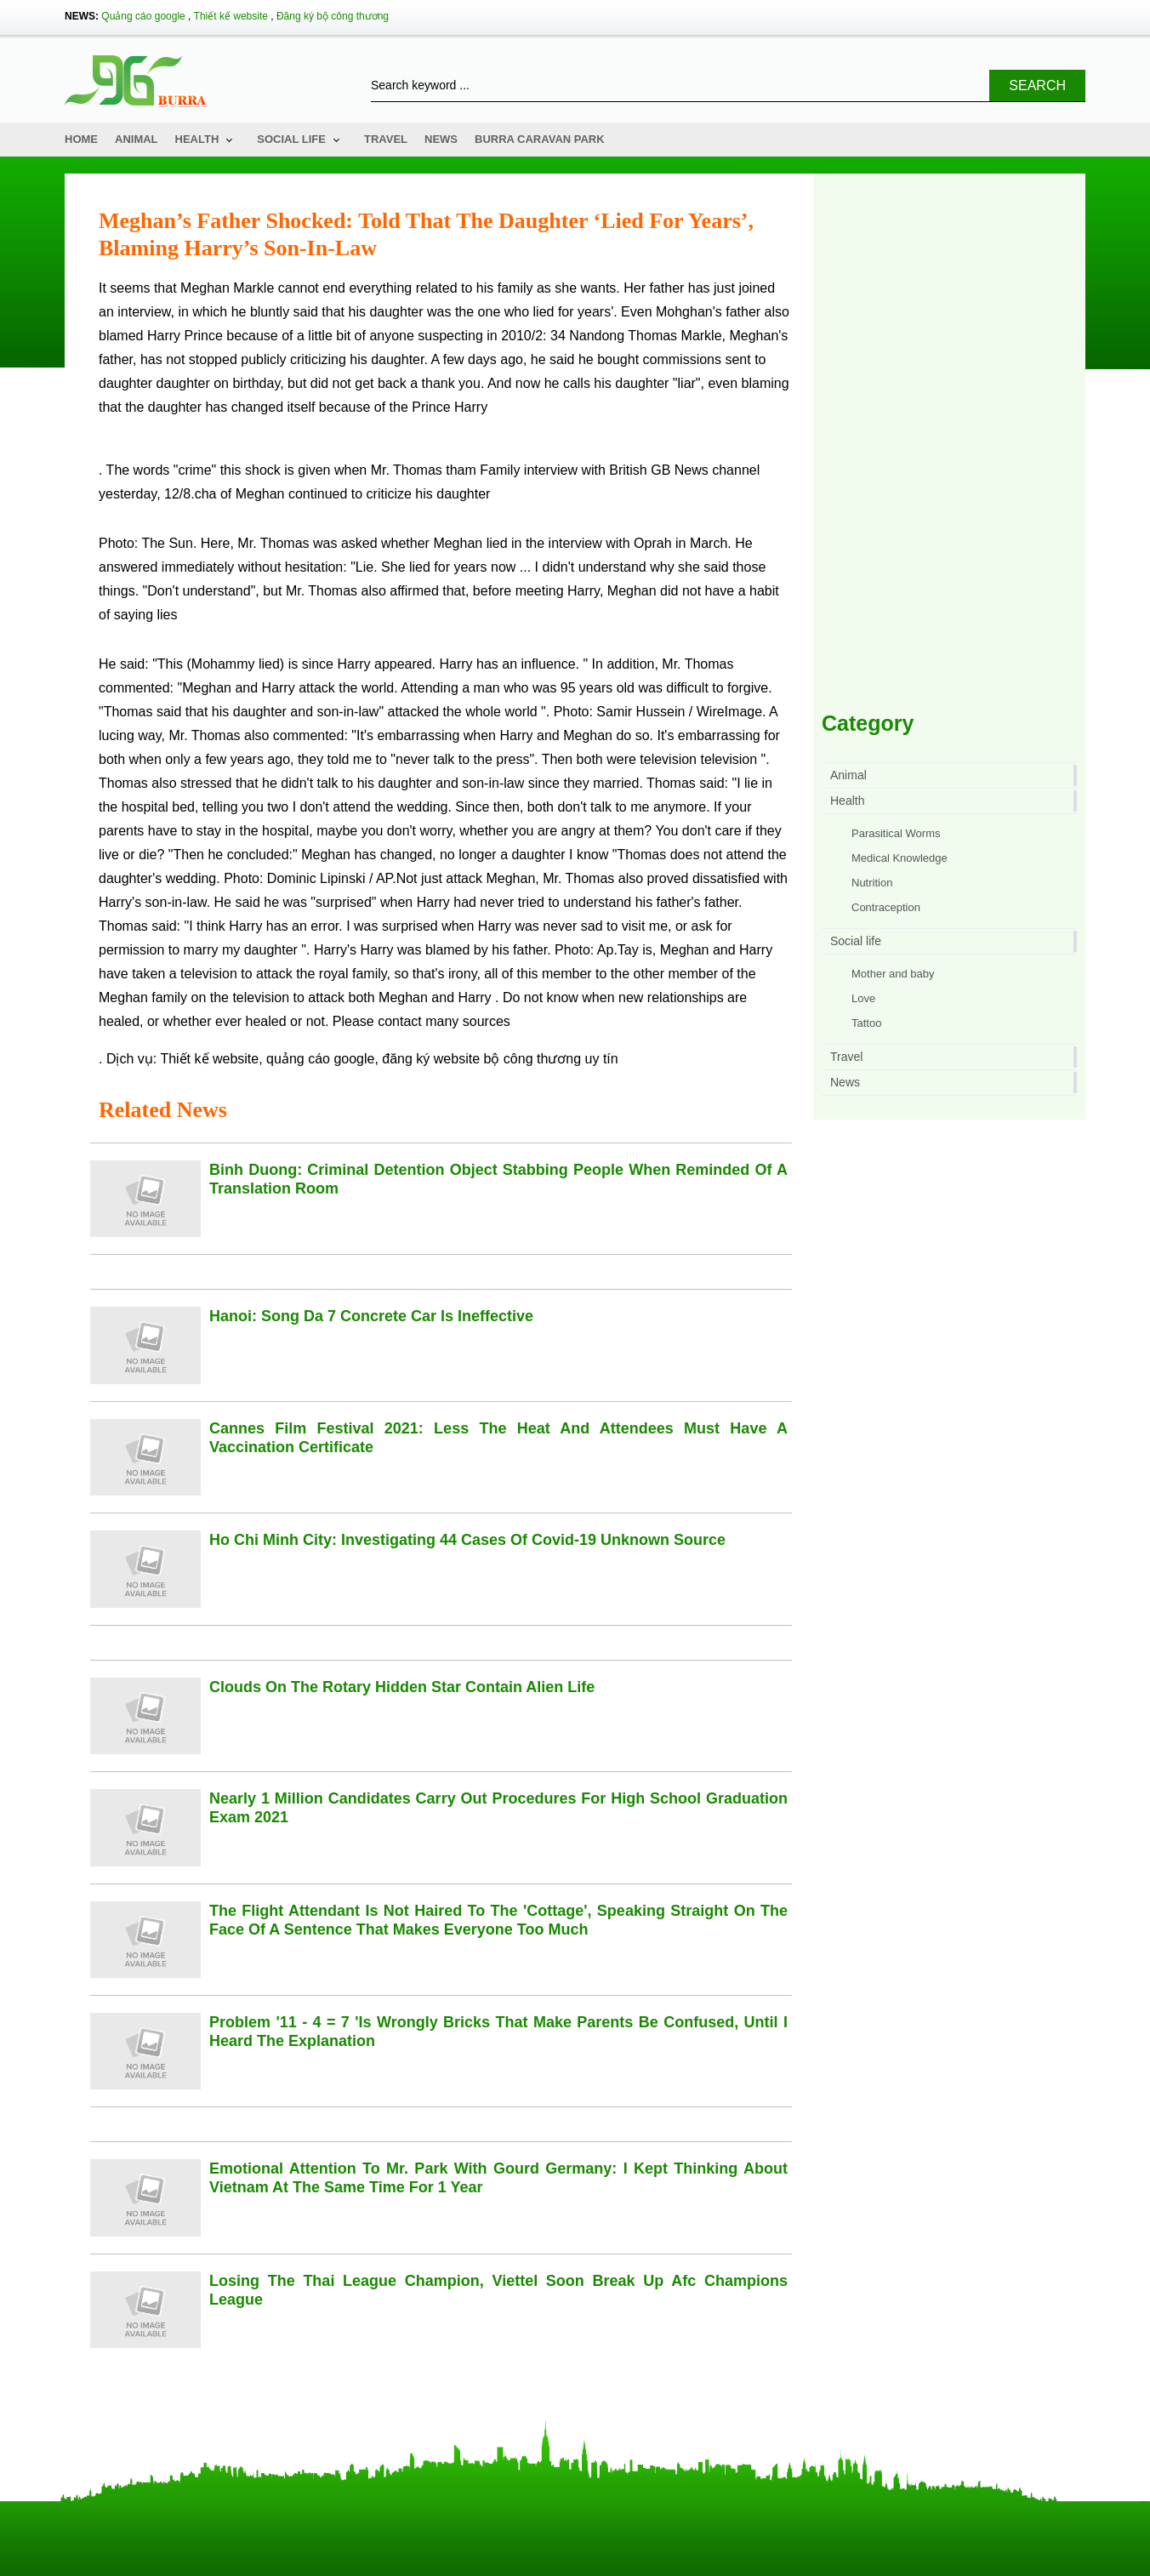  Describe the element at coordinates (231, 16) in the screenshot. I see `Thiết kế website` at that location.